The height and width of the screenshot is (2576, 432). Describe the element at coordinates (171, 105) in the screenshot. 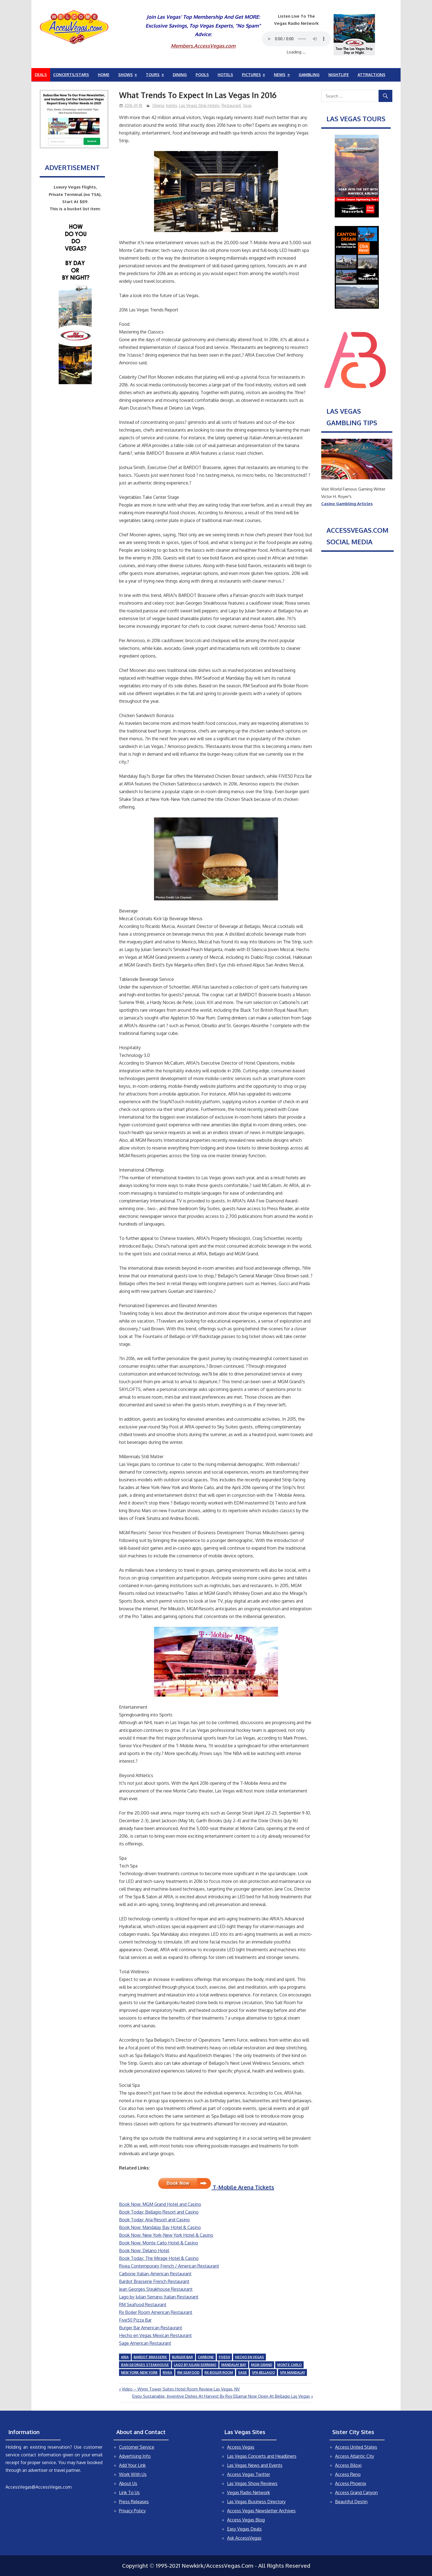

I see `hotels` at that location.